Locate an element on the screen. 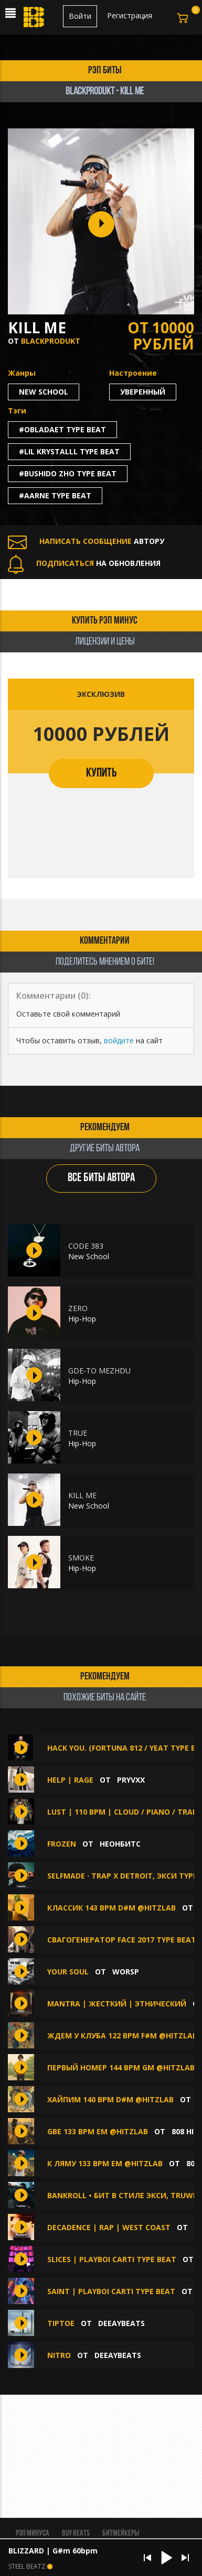  Первый Номер 144 BPM Gm @hitzlab is located at coordinates (121, 2067).